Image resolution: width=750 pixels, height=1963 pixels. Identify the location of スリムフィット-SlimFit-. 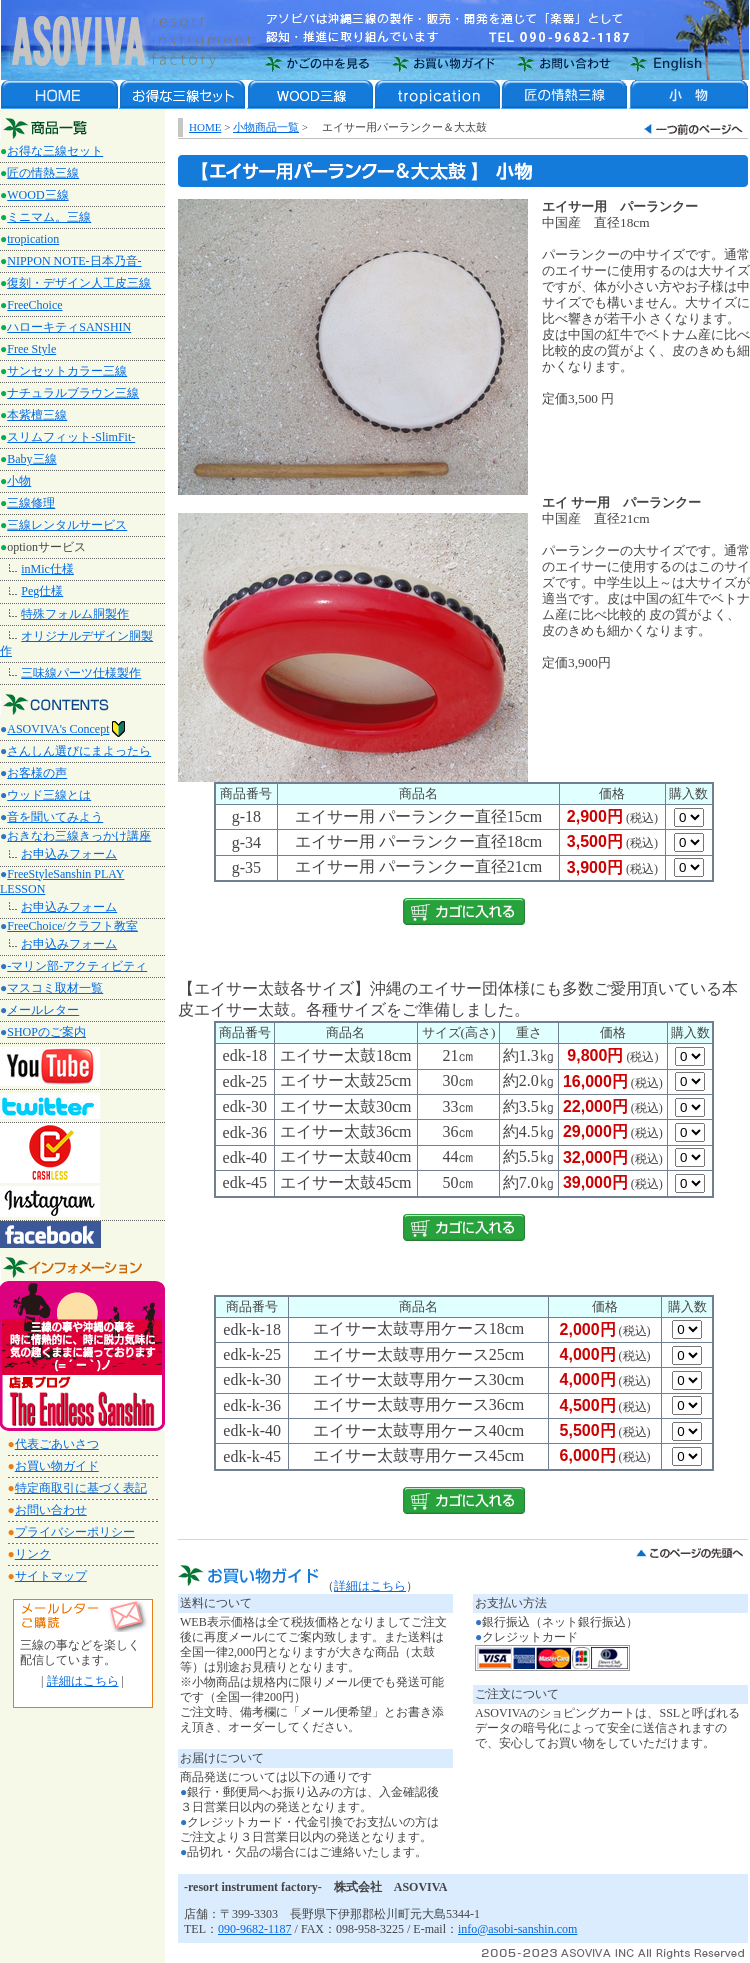
(71, 437).